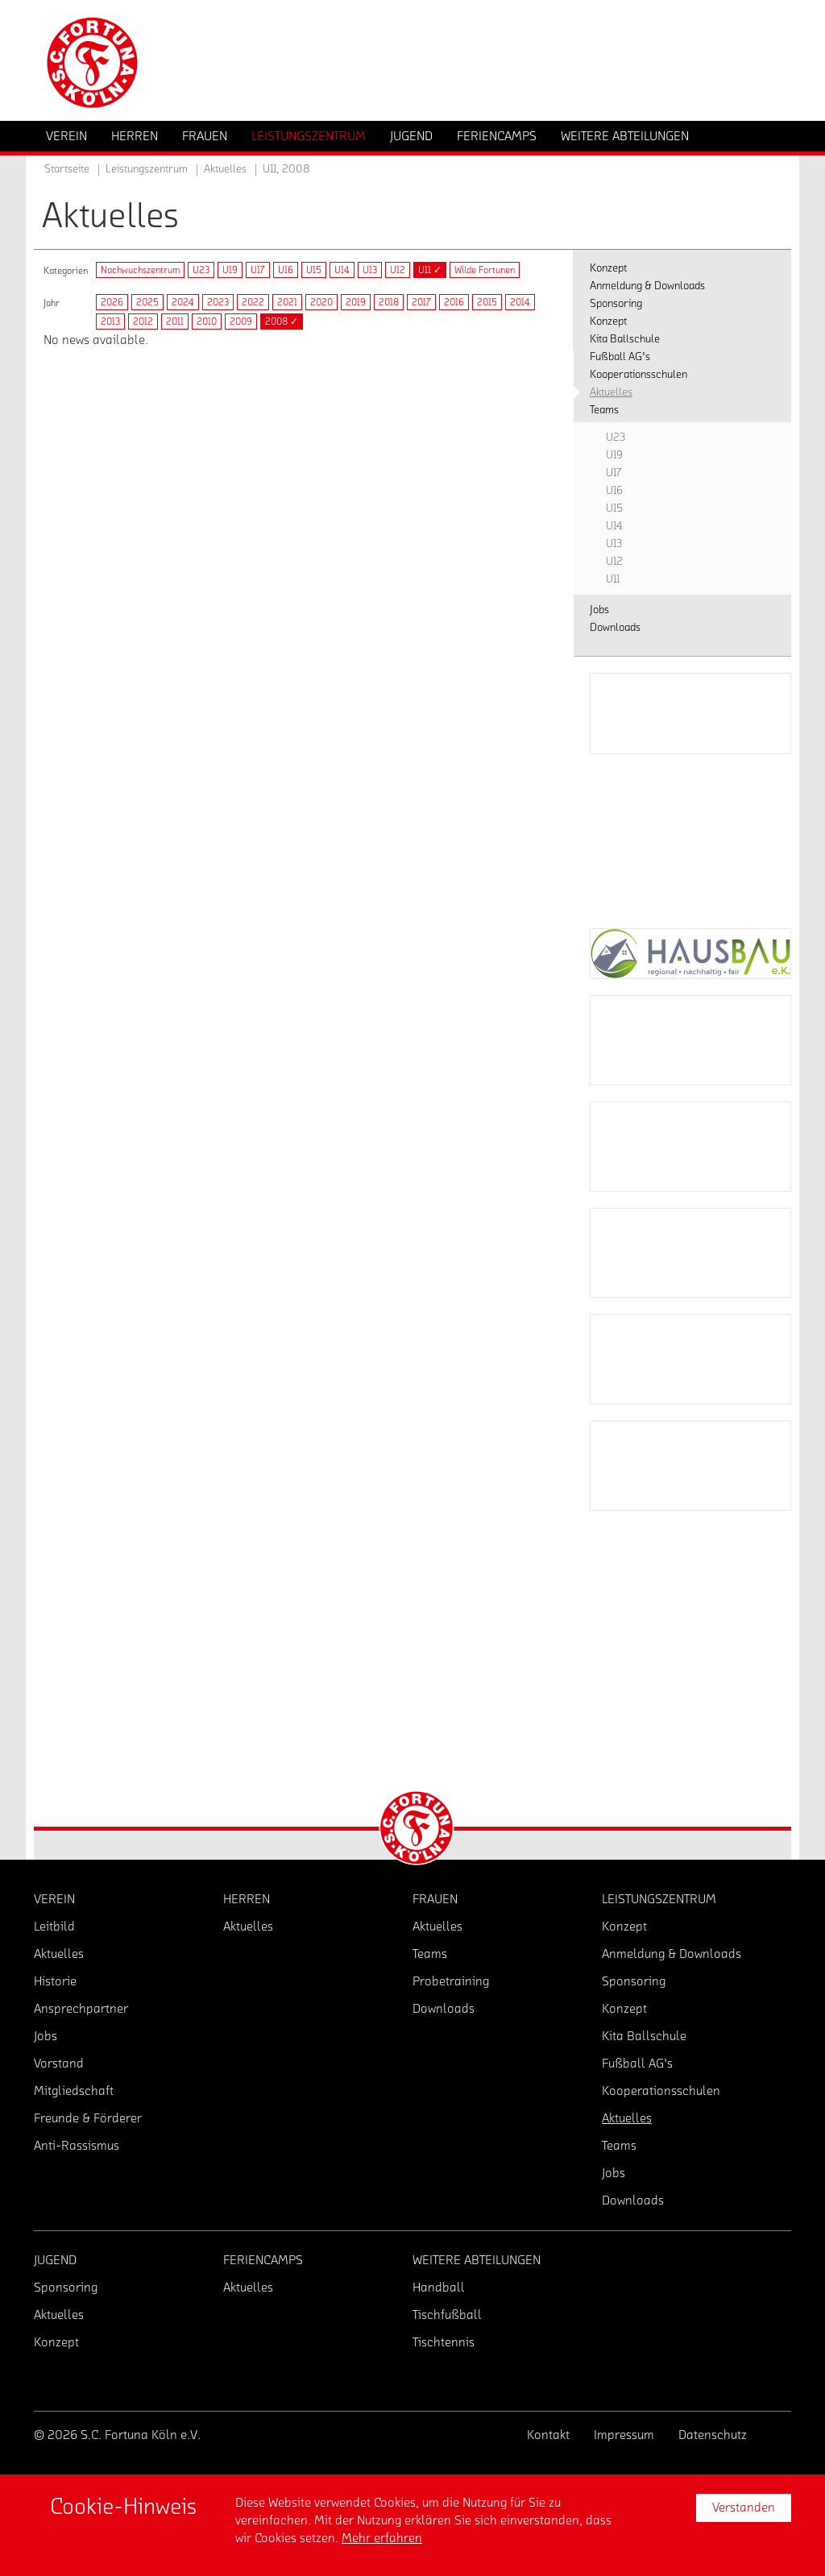 The image size is (825, 2576). Describe the element at coordinates (743, 2507) in the screenshot. I see `Verstanden` at that location.